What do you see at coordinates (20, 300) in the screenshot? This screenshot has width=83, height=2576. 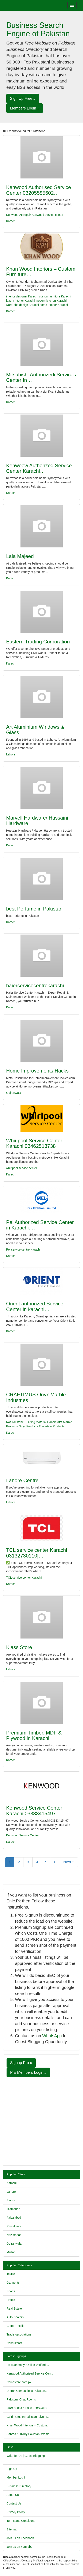 I see `luxury interior Karachi` at bounding box center [20, 300].